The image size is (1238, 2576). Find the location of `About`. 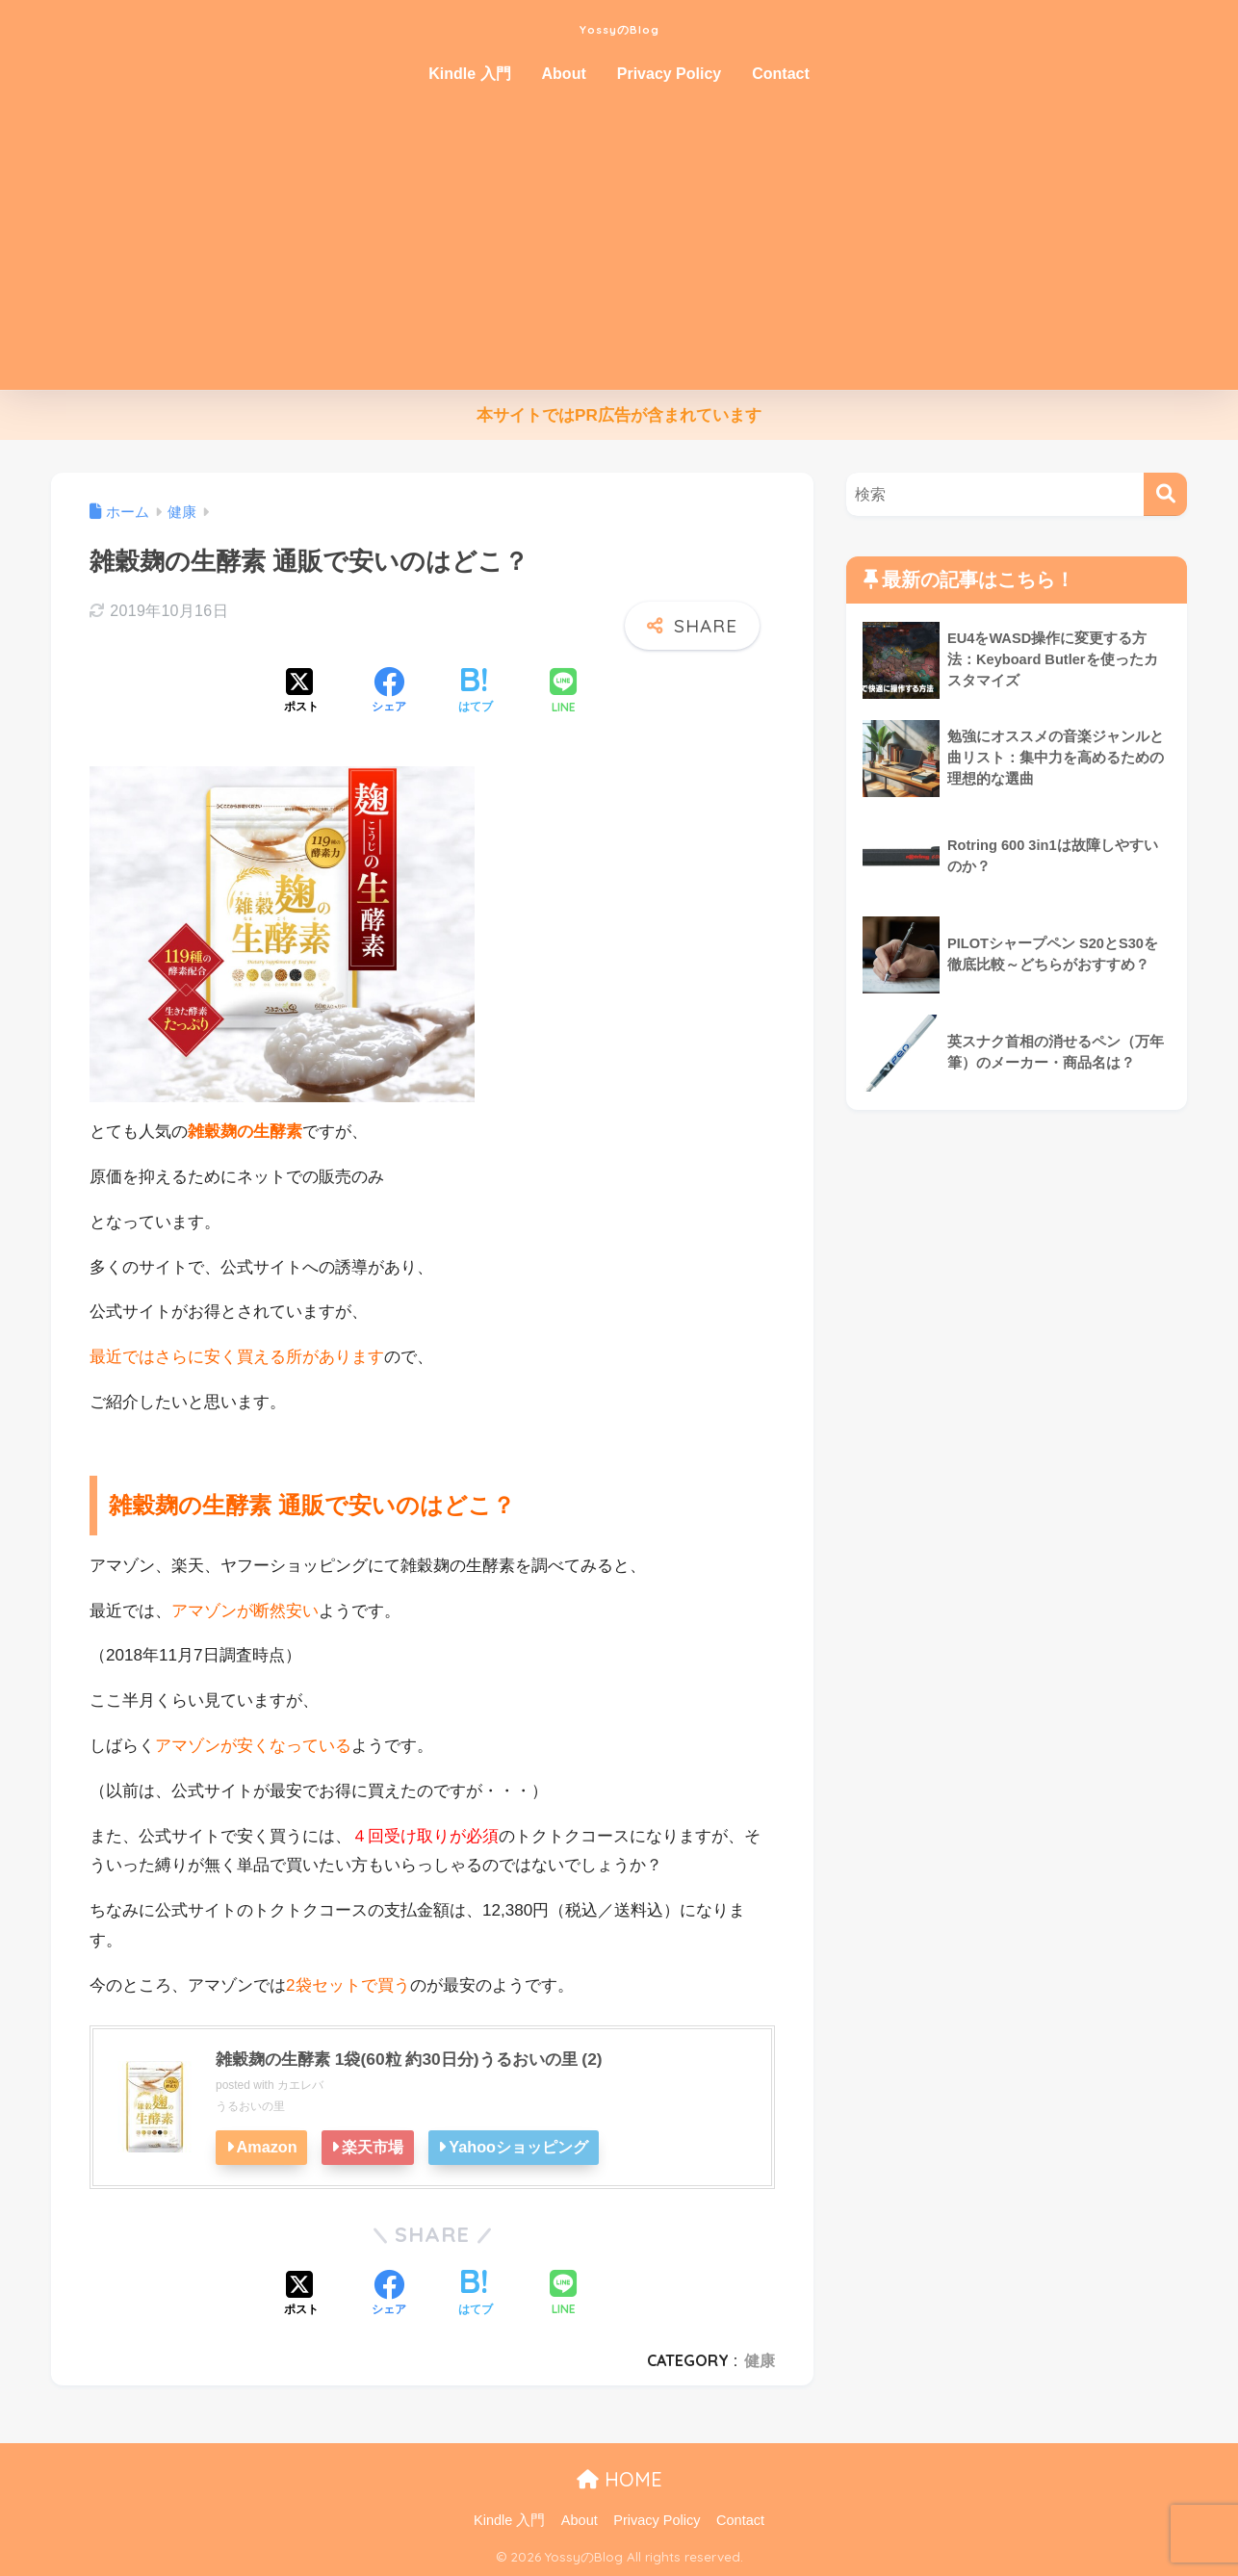

About is located at coordinates (564, 73).